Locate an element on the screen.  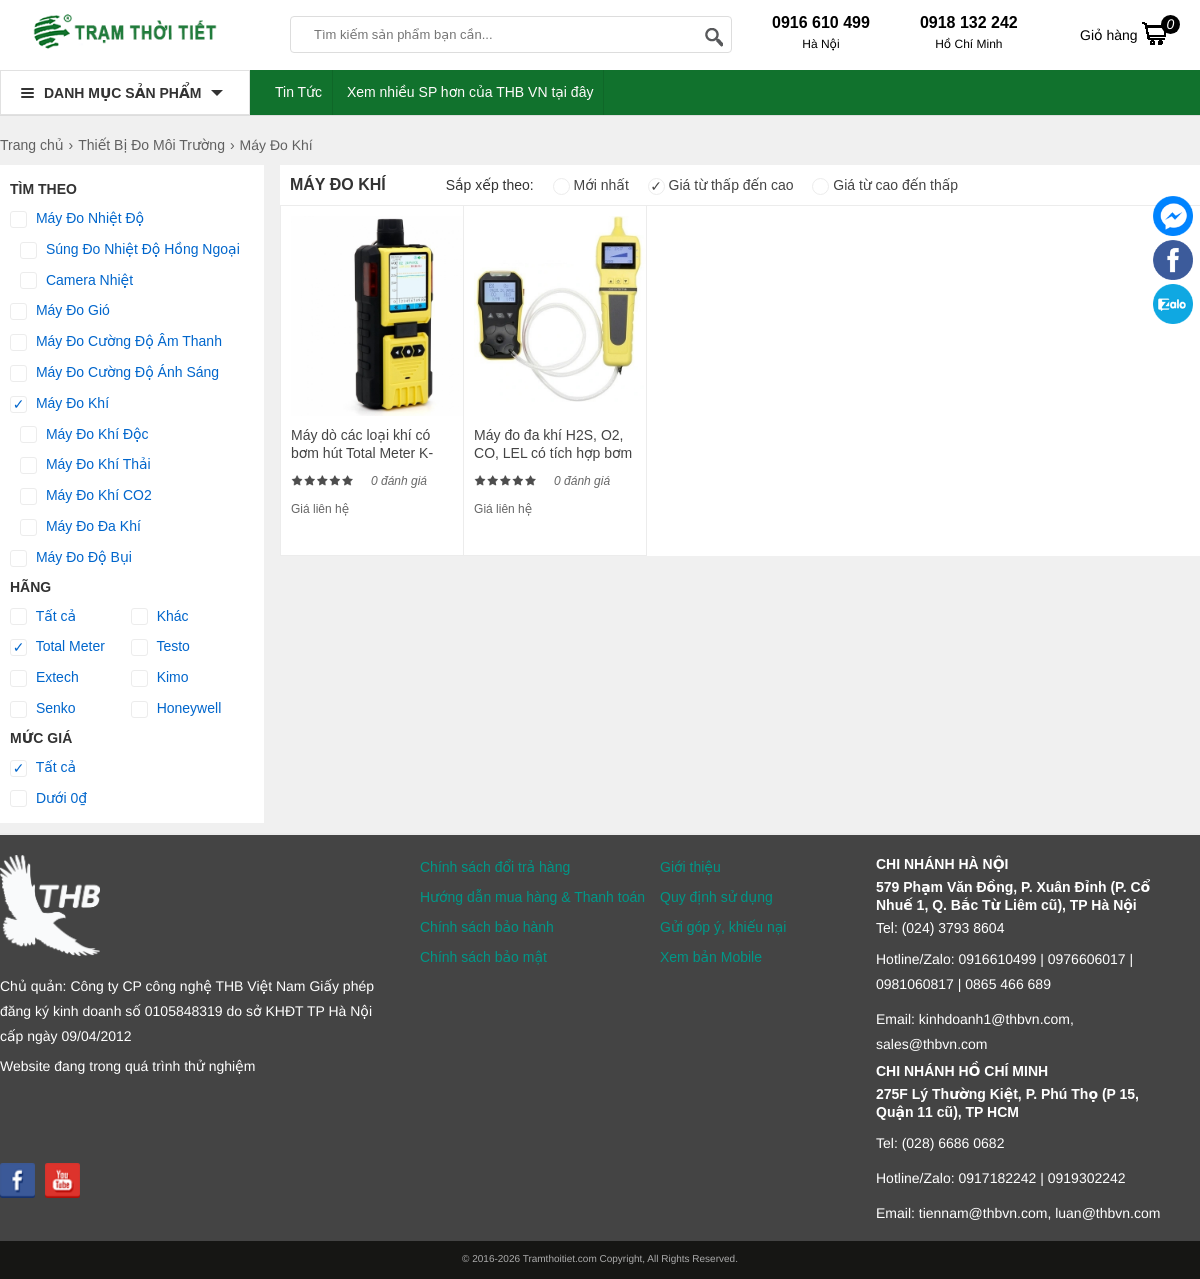
Máy Đo Gió is located at coordinates (60, 311).